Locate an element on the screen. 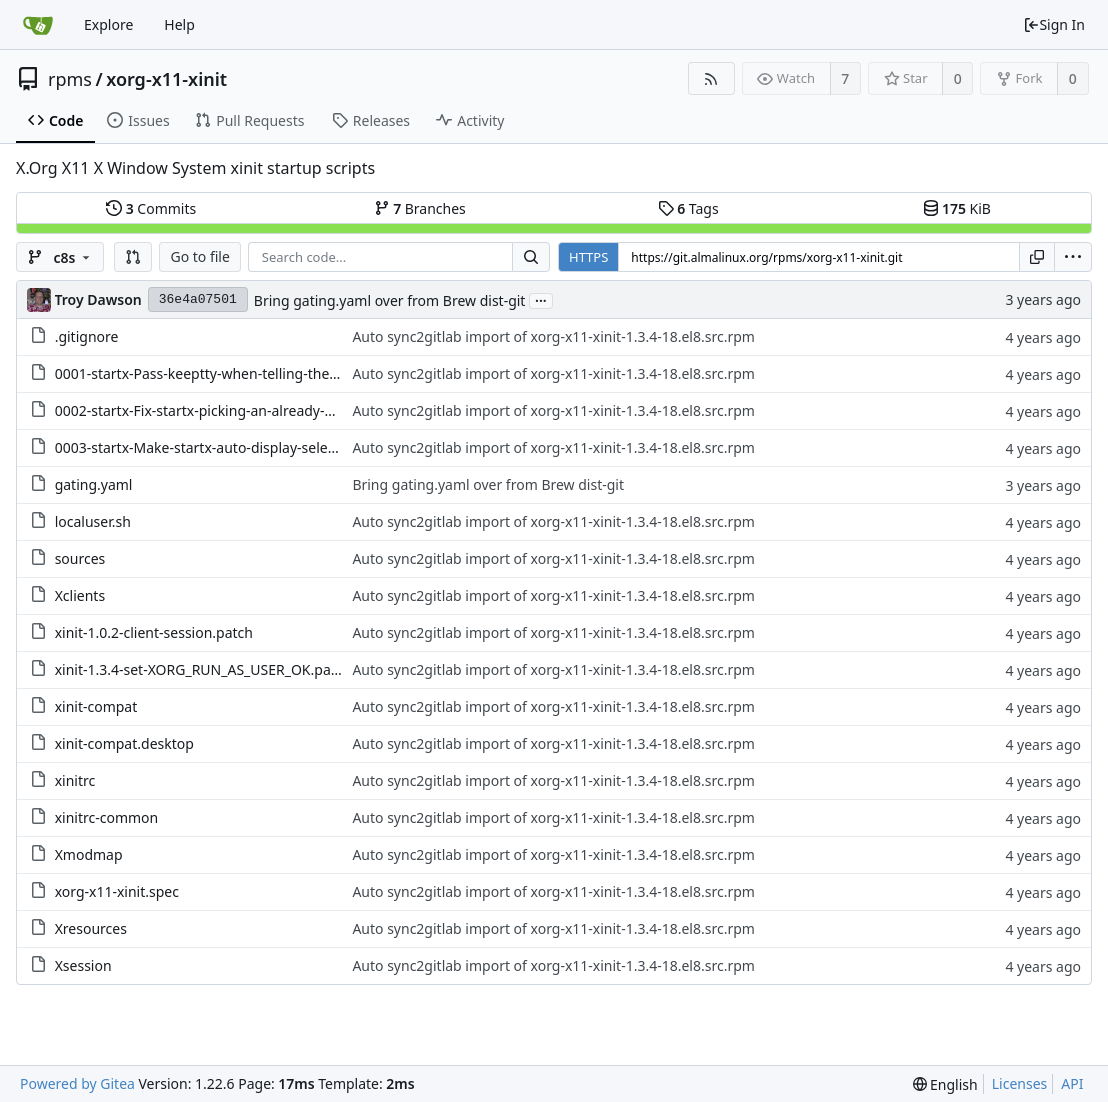 The image size is (1108, 1102). [Copy URL] is located at coordinates (1037, 257).